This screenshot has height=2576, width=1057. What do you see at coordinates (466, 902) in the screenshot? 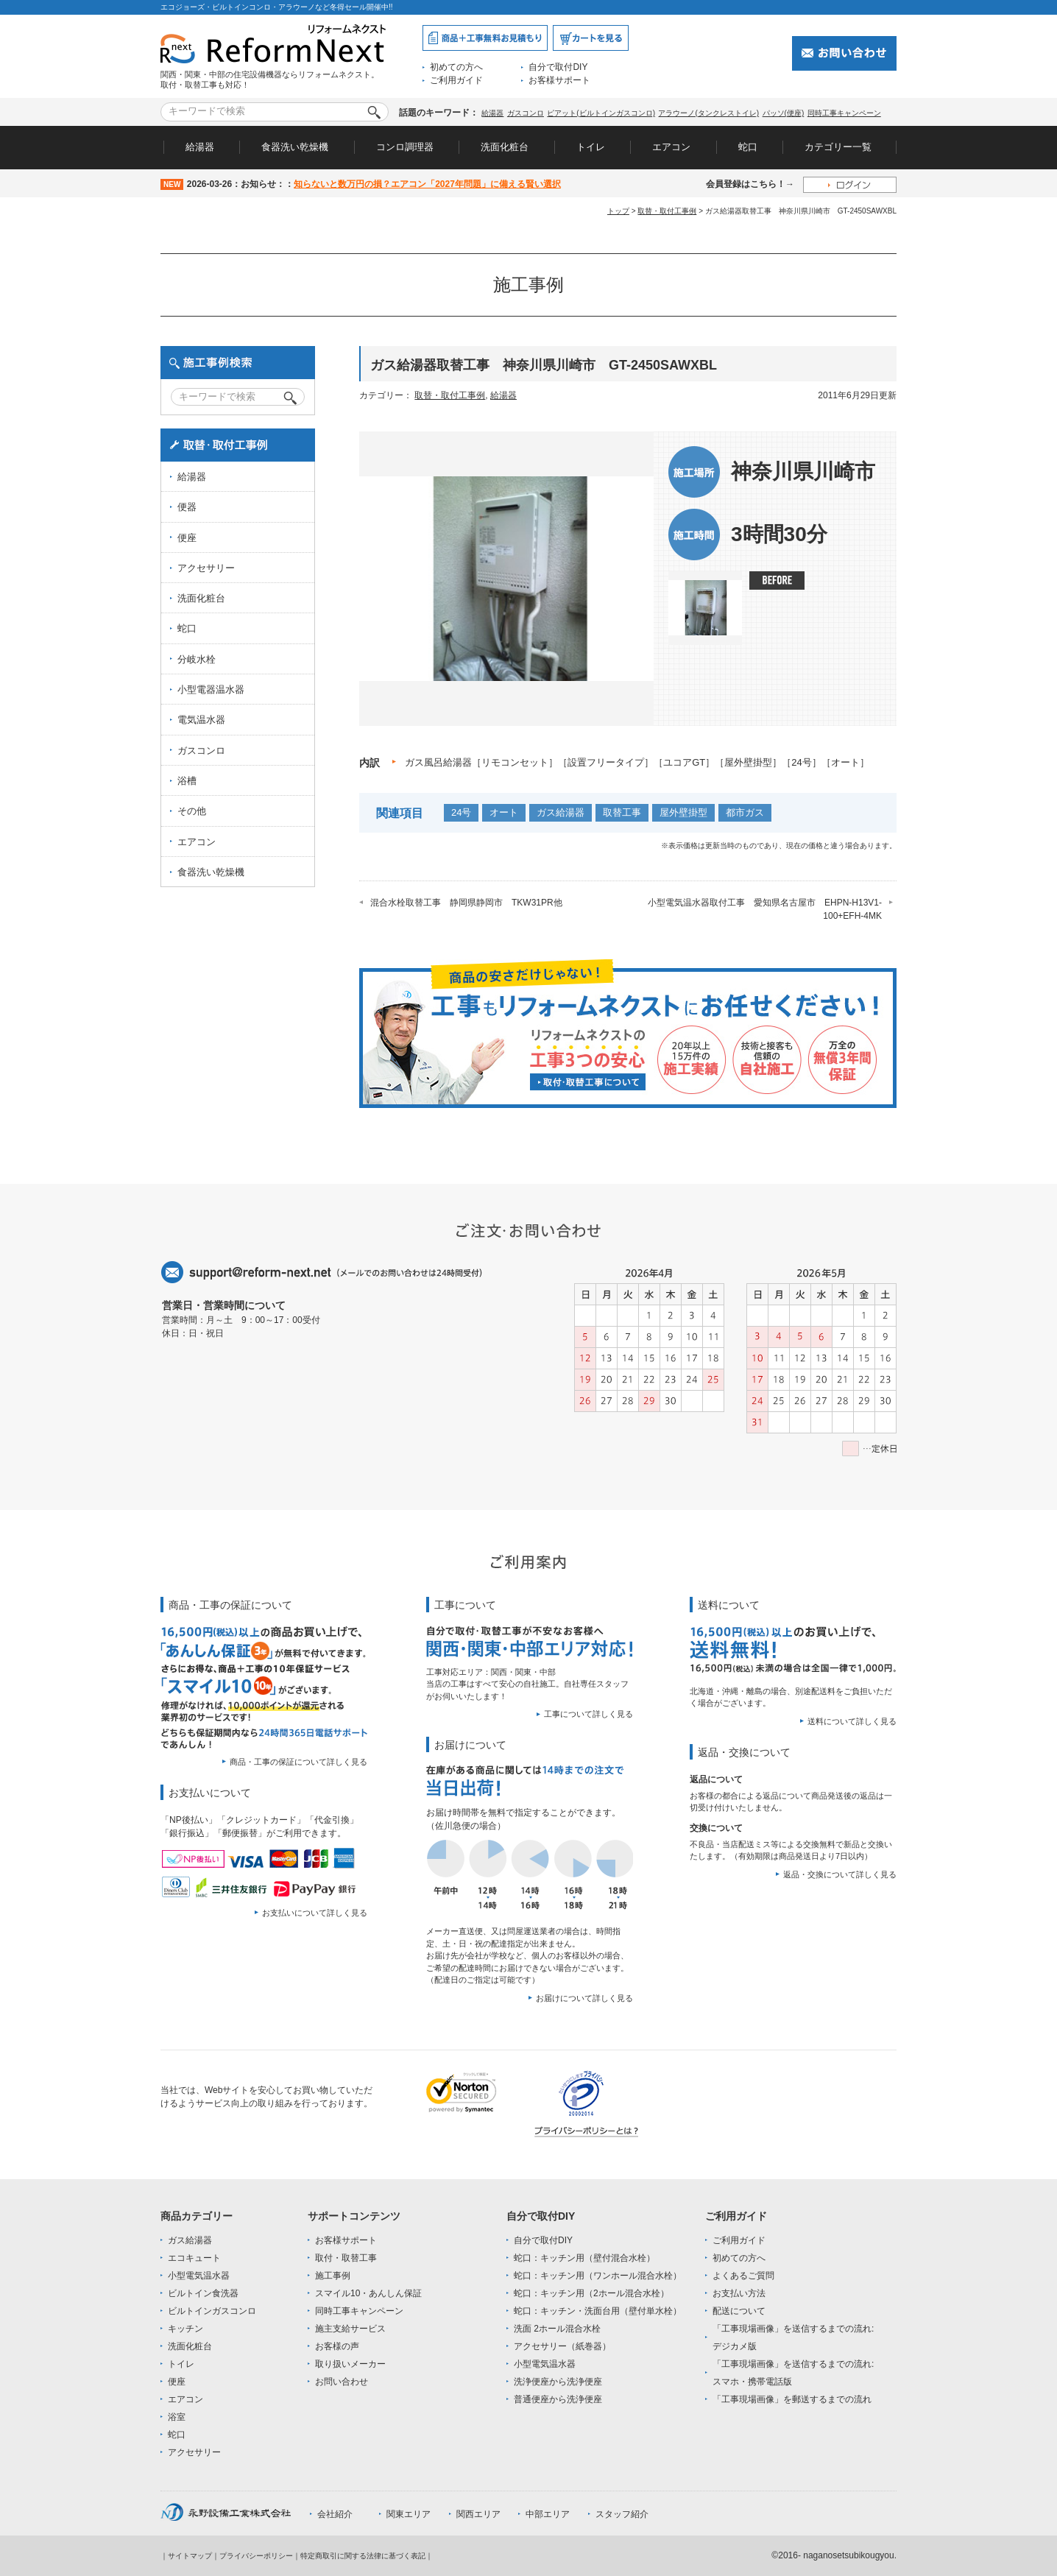
I see `混合水栓取替工事 静岡県静岡市 TKW31PR他` at bounding box center [466, 902].